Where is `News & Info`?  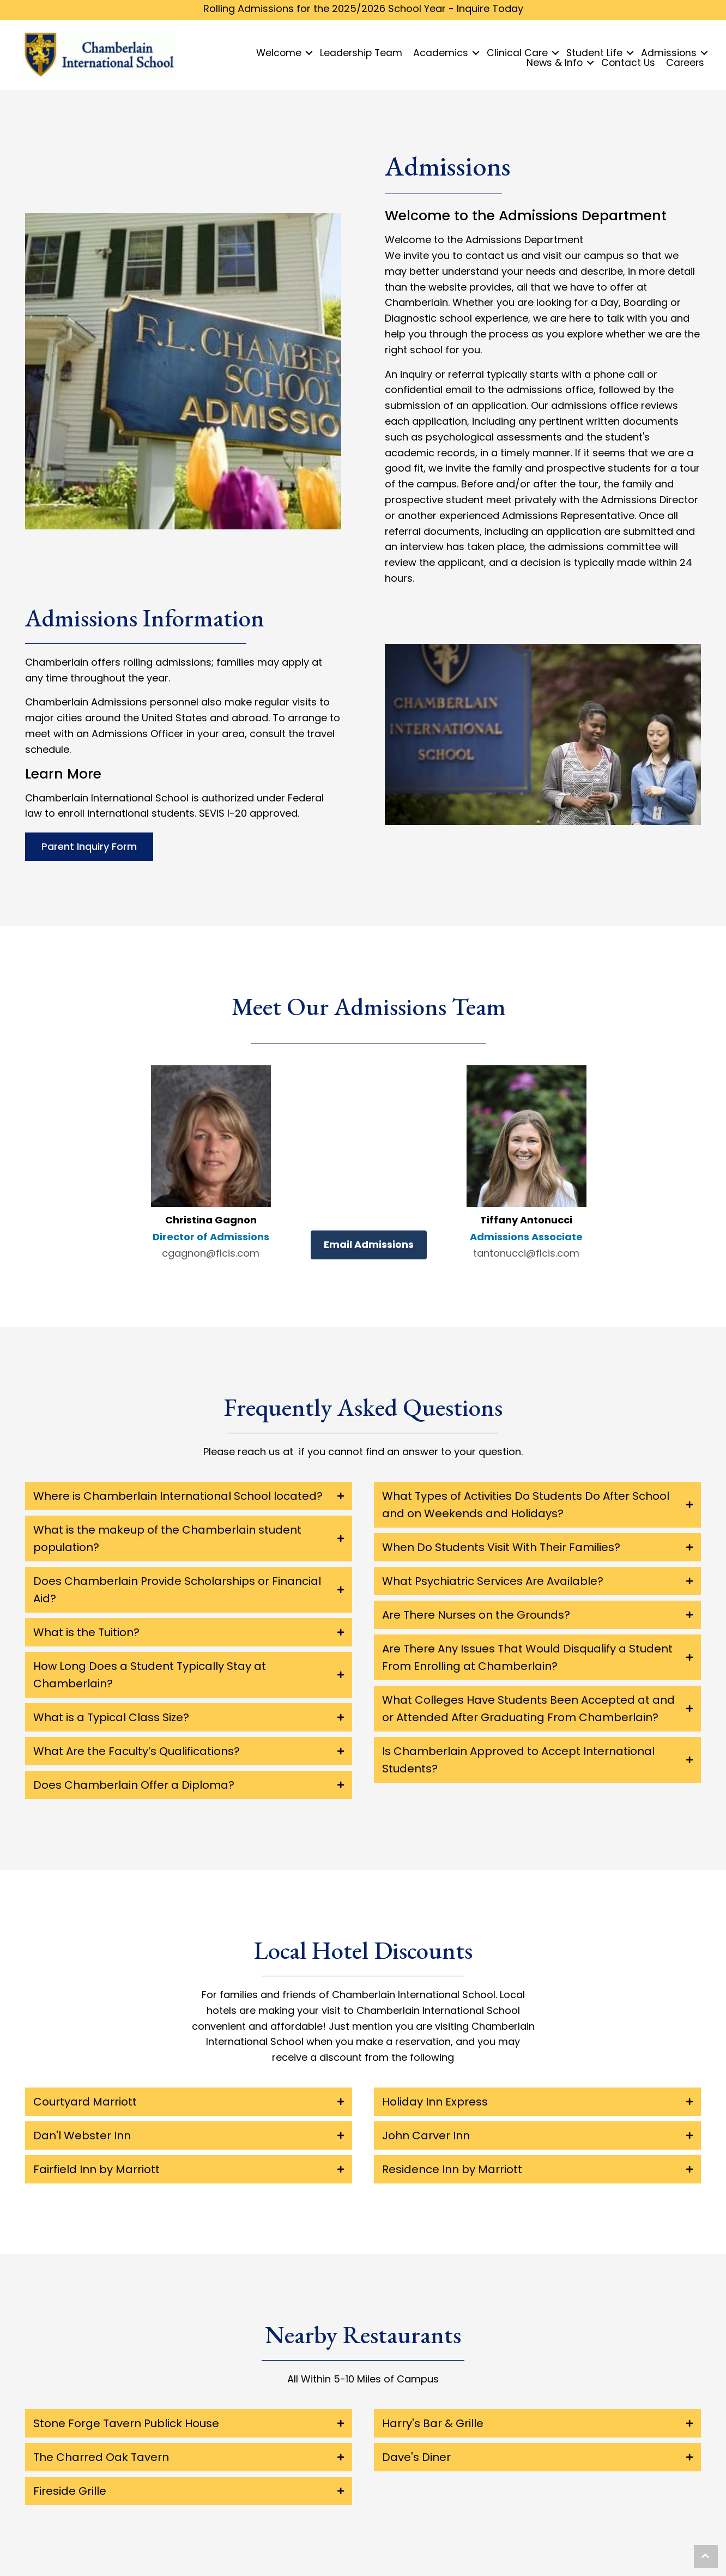 News & Info is located at coordinates (555, 63).